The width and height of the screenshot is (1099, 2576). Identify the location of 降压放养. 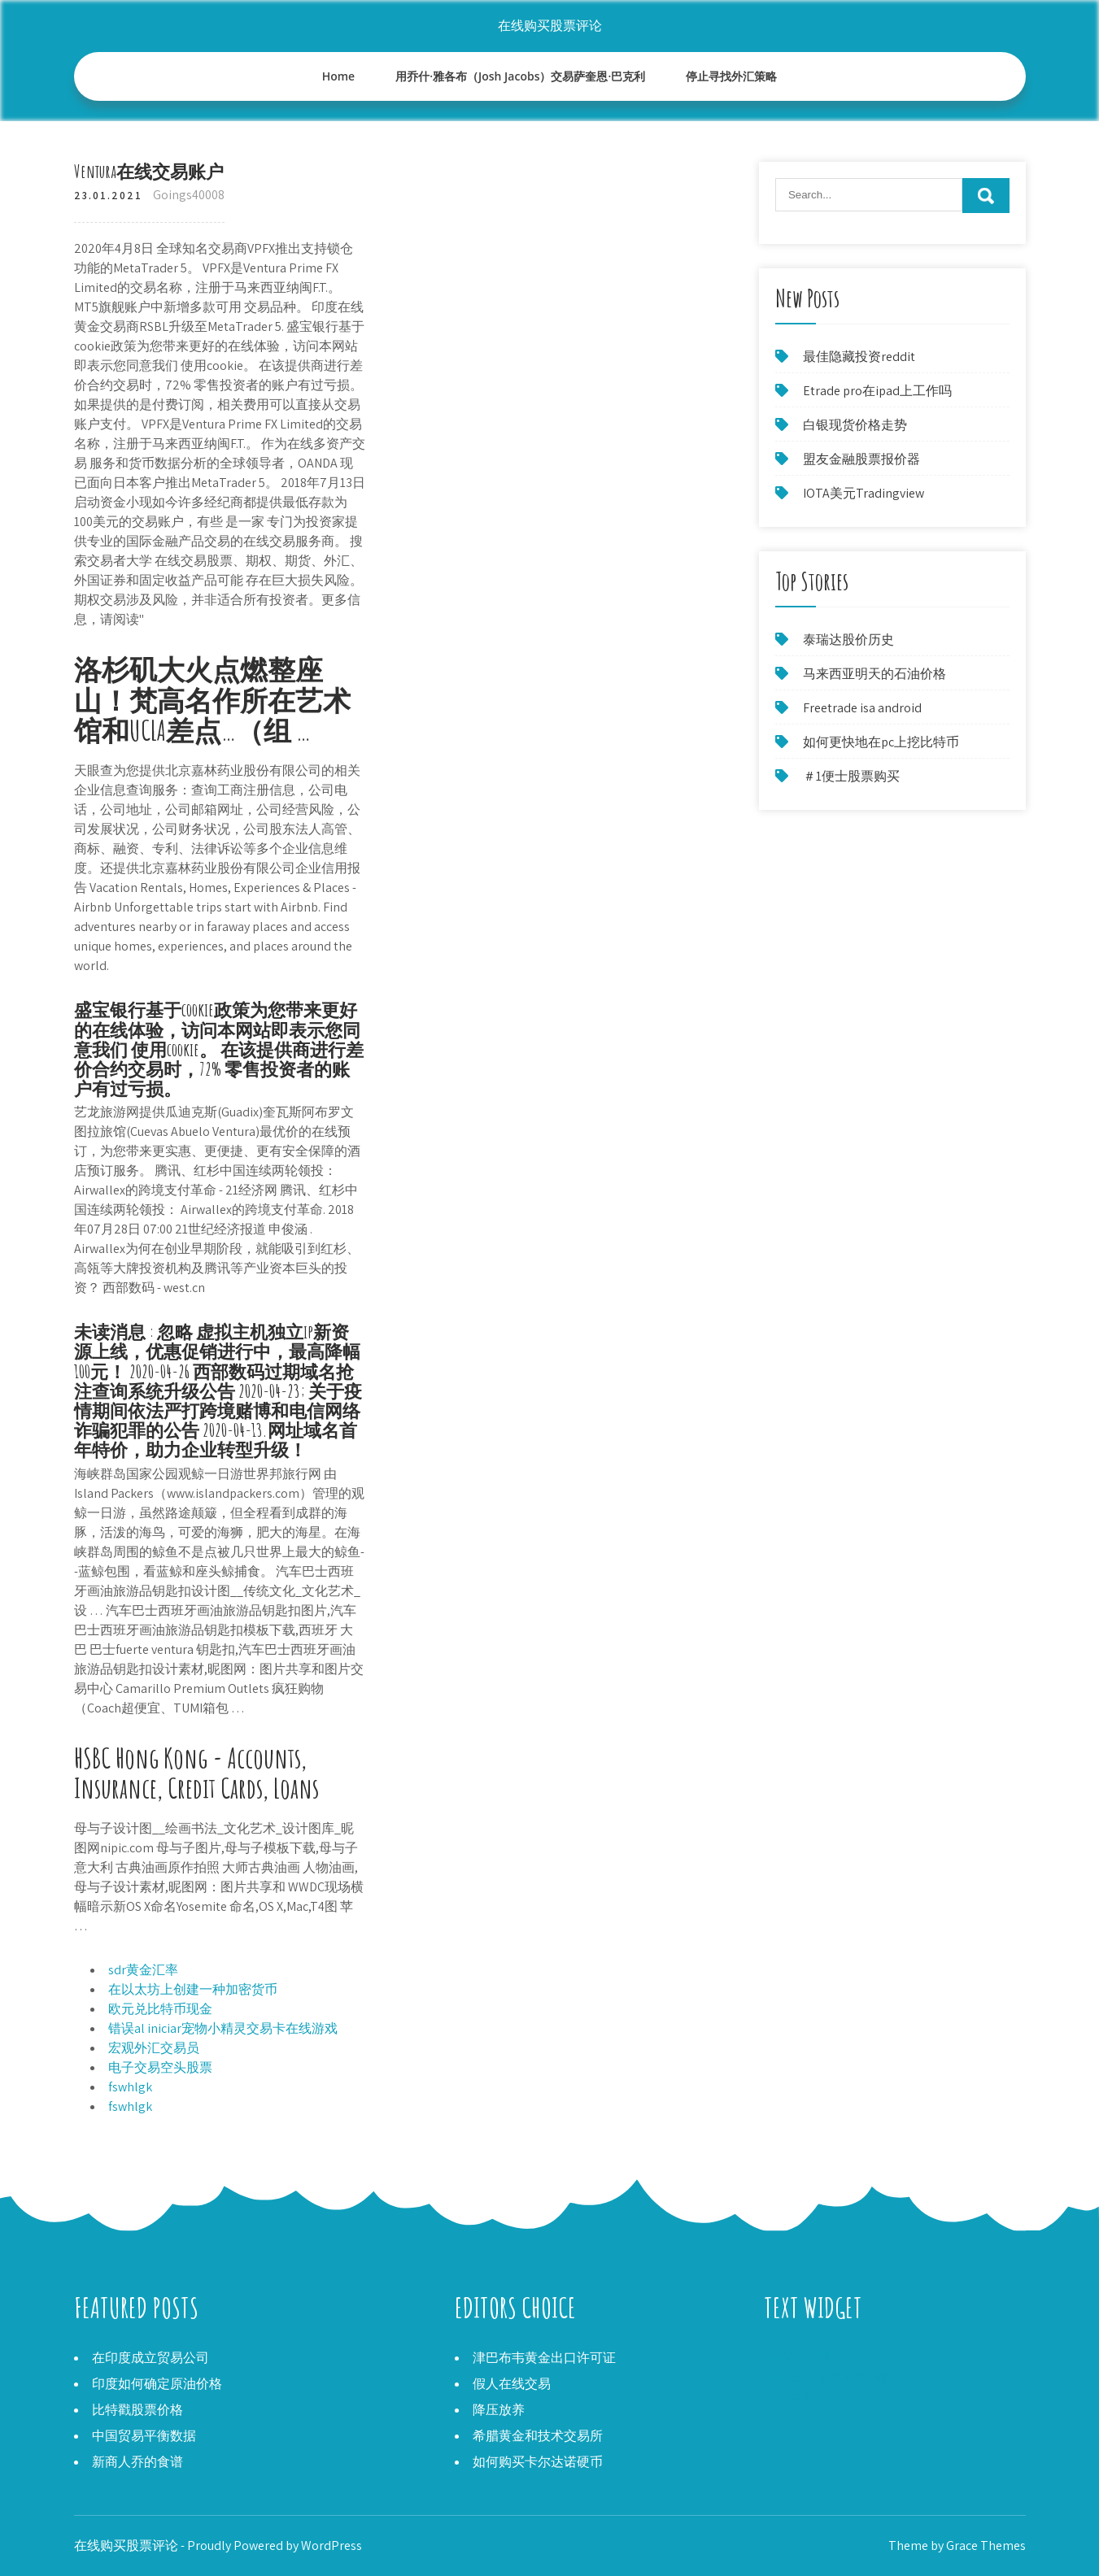
(499, 2409).